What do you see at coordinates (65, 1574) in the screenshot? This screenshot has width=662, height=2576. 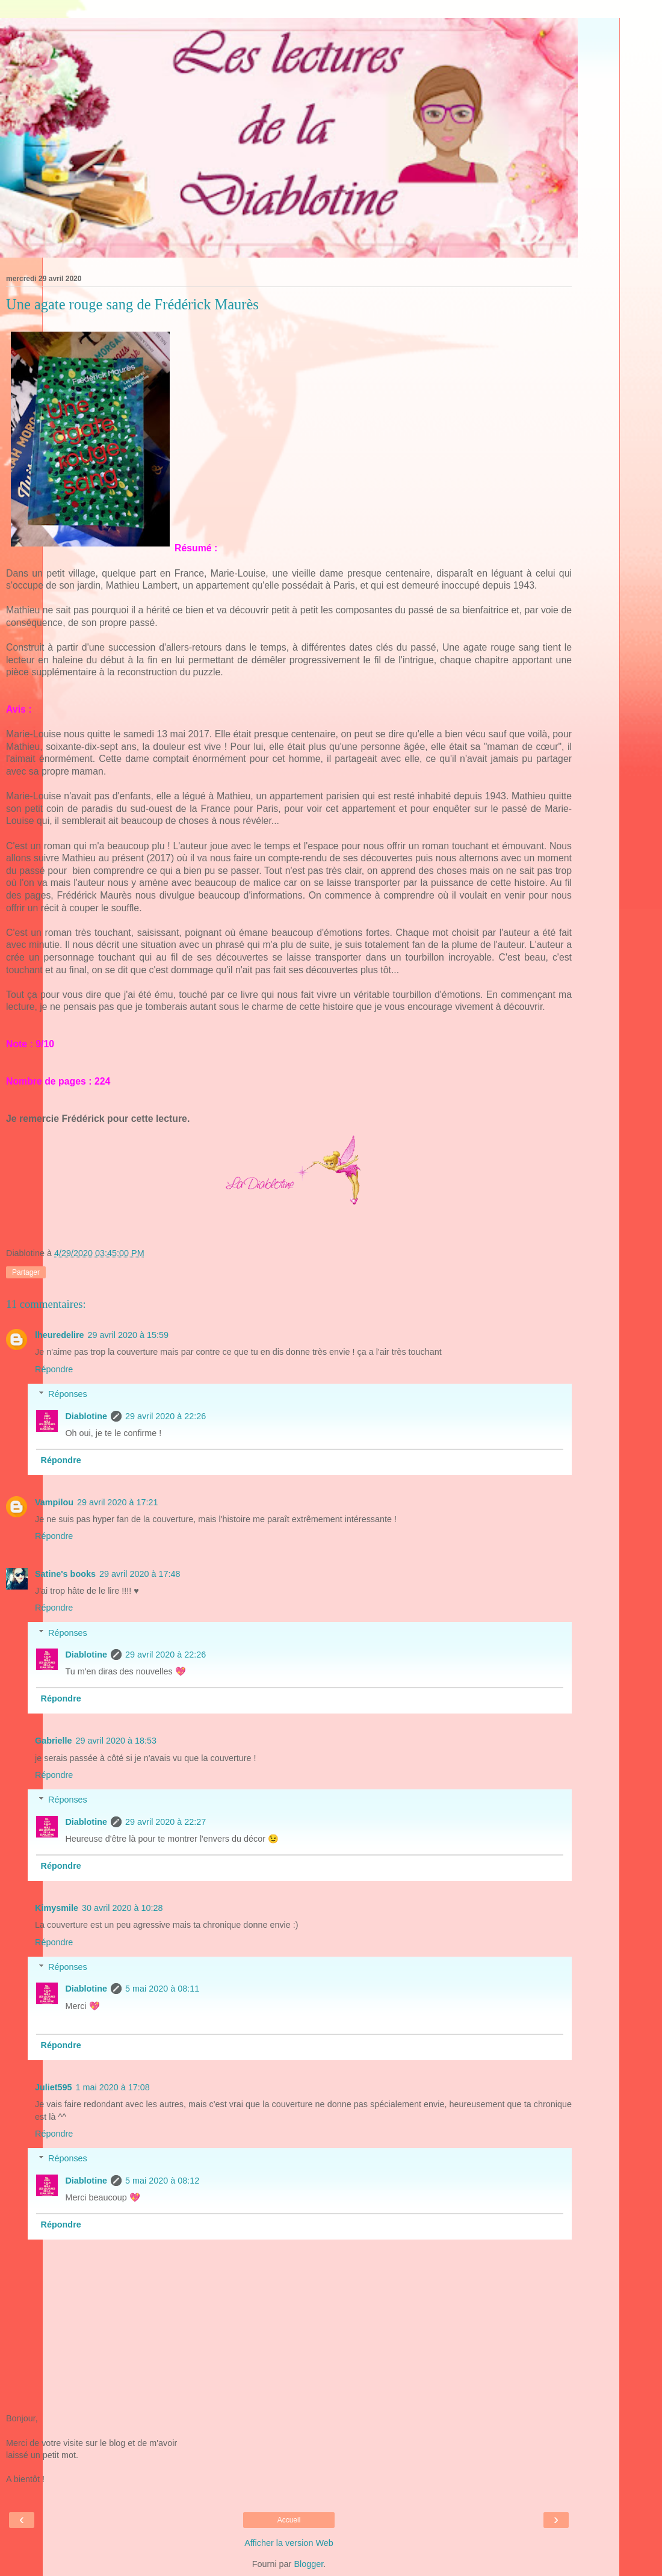 I see `Satine's books` at bounding box center [65, 1574].